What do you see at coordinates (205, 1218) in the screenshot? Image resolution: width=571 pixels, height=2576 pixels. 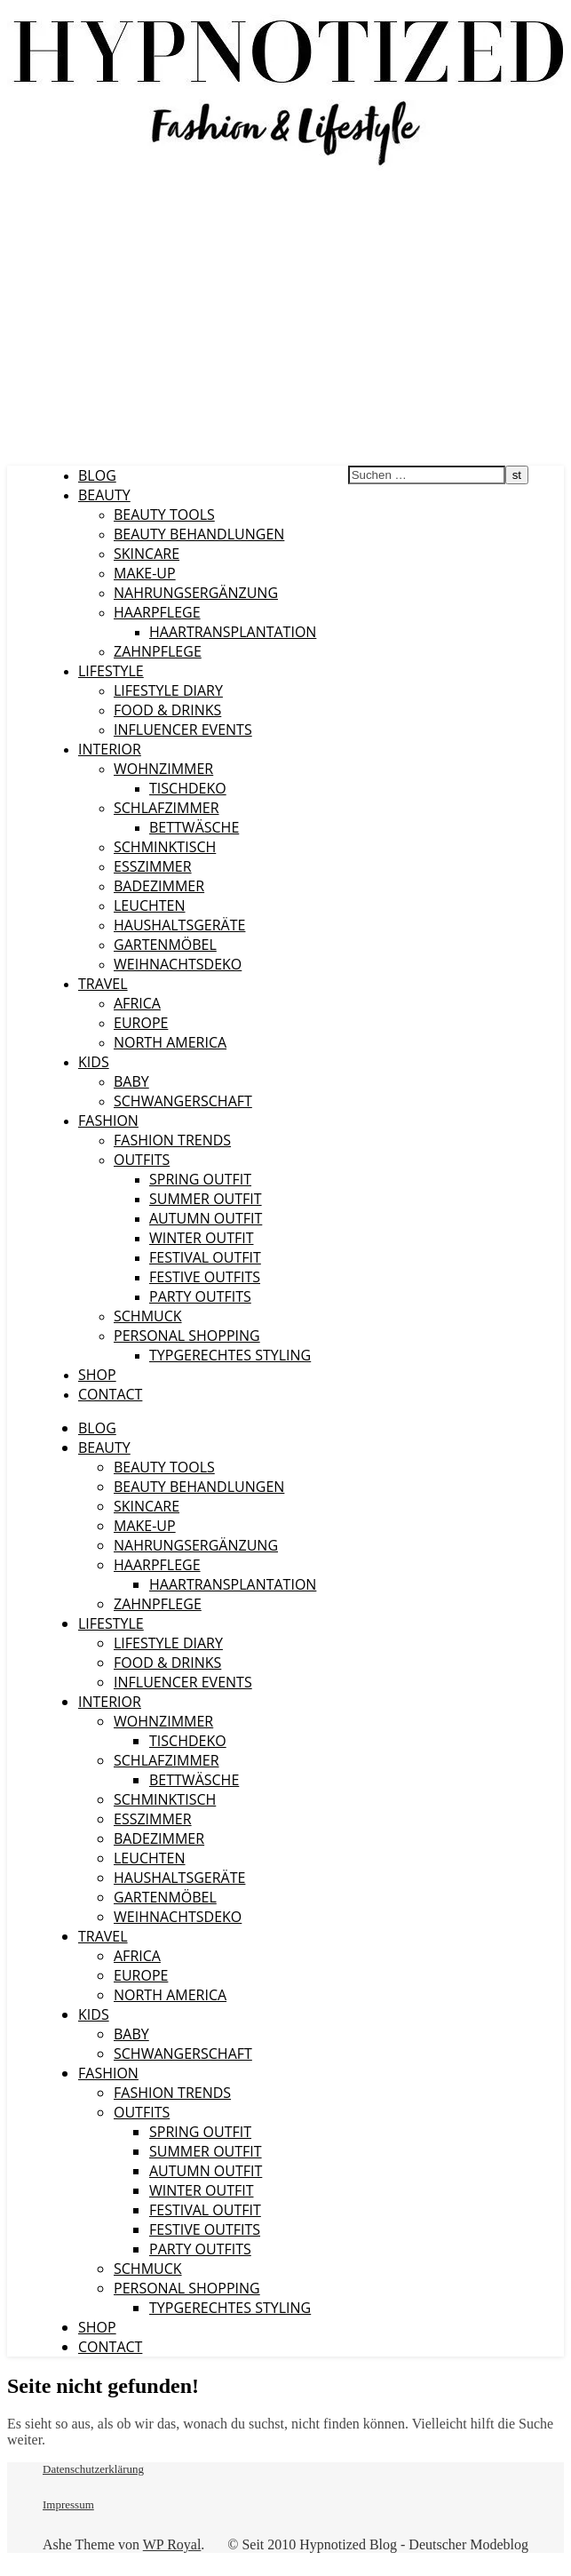 I see `Autumn Outfit` at bounding box center [205, 1218].